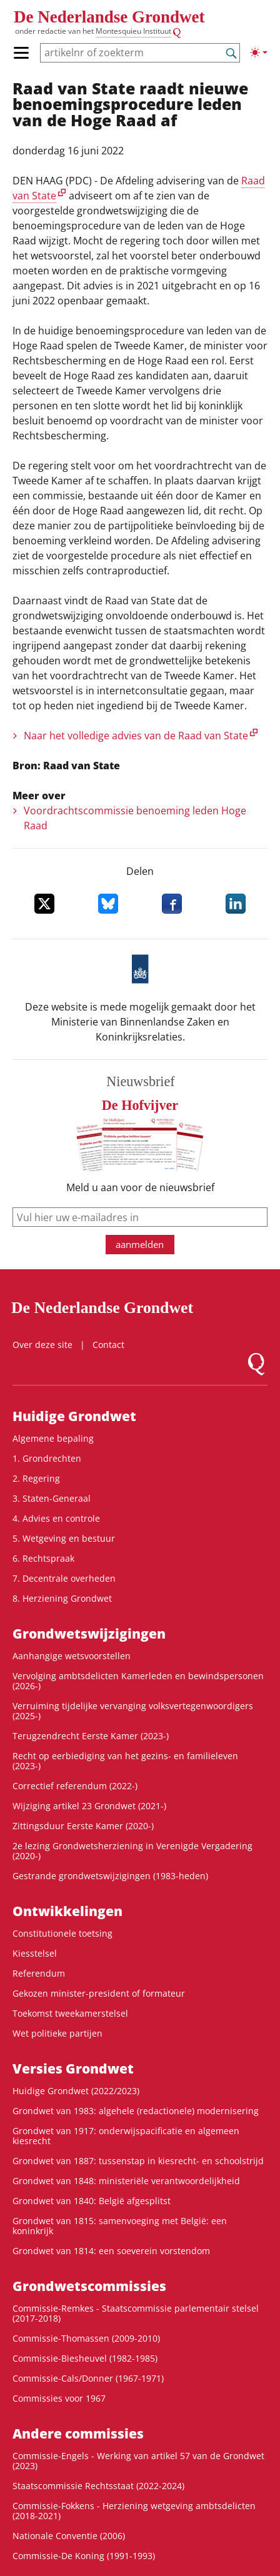 The height and width of the screenshot is (2576, 280). Describe the element at coordinates (110, 1876) in the screenshot. I see `Gestrande grondwetswijzigingen (1983-heden)` at that location.